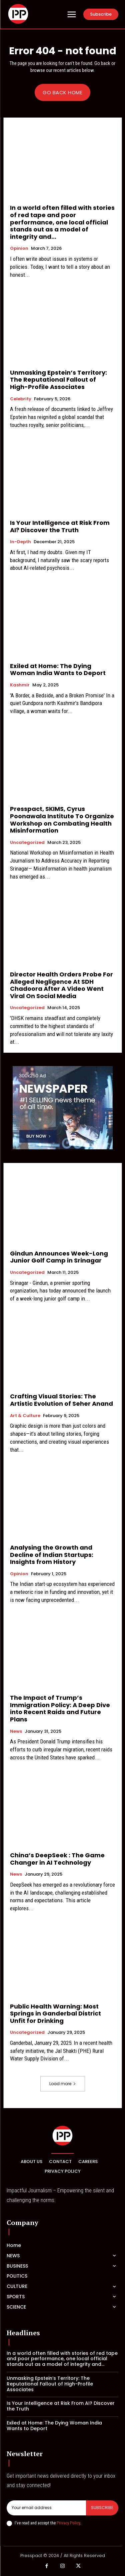 The height and width of the screenshot is (2576, 125). I want to click on Analysing the Growth and Decline of Indian Startups: Insights from History, so click(51, 1554).